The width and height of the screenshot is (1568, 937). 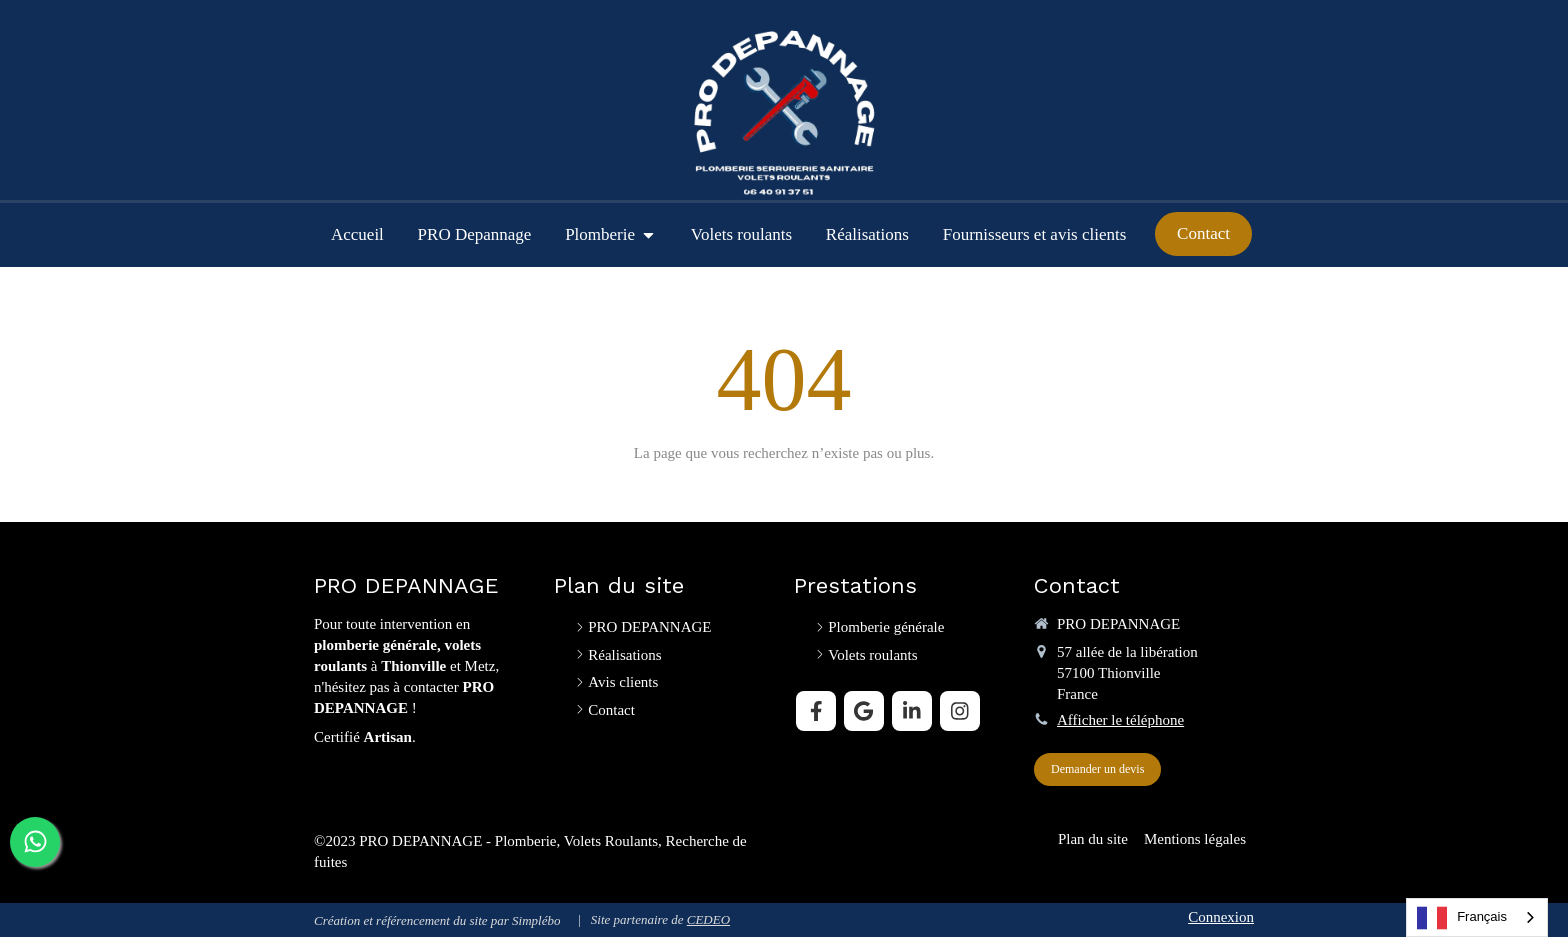 What do you see at coordinates (1221, 917) in the screenshot?
I see `Connexion` at bounding box center [1221, 917].